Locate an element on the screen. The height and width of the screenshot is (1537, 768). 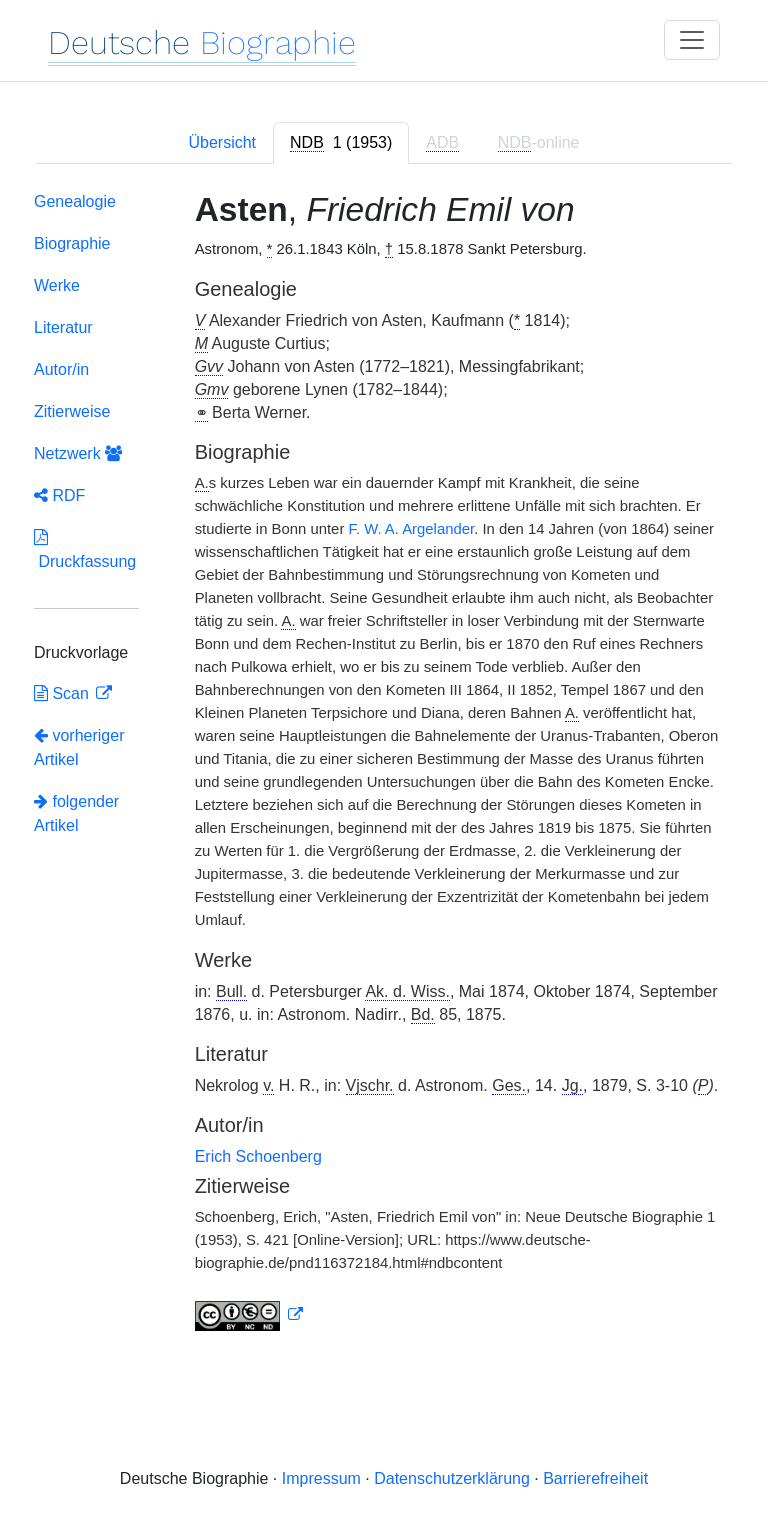
Barrierefreiheit is located at coordinates (595, 1478).